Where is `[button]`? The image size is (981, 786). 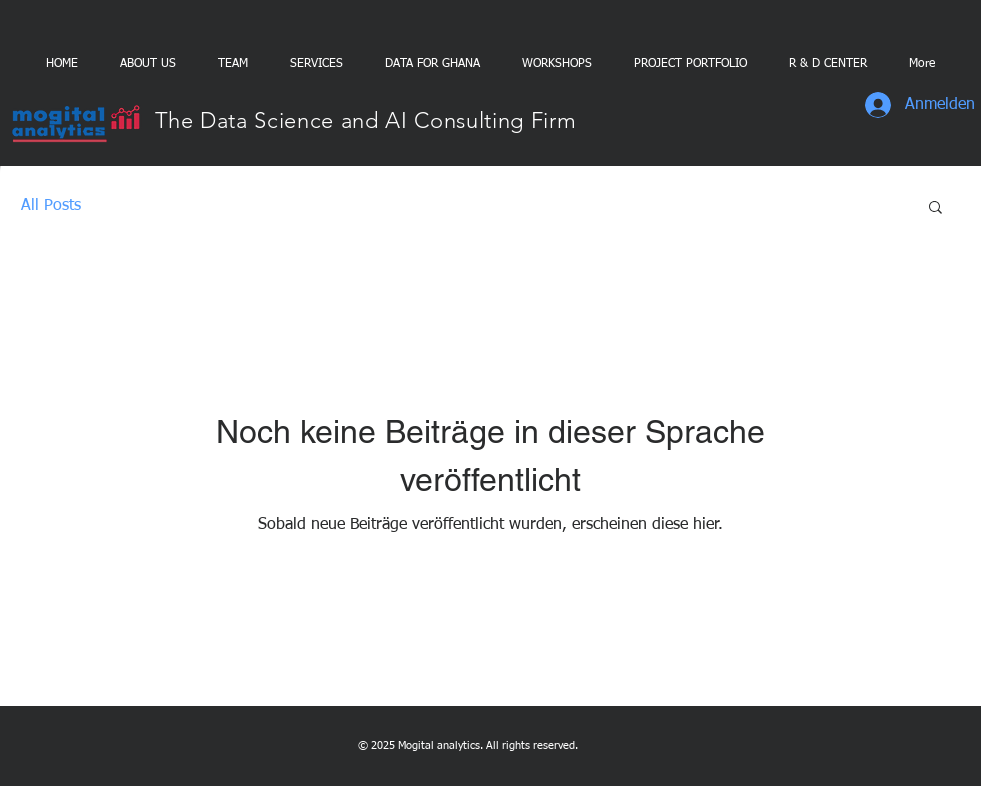
[button] is located at coordinates (935, 208).